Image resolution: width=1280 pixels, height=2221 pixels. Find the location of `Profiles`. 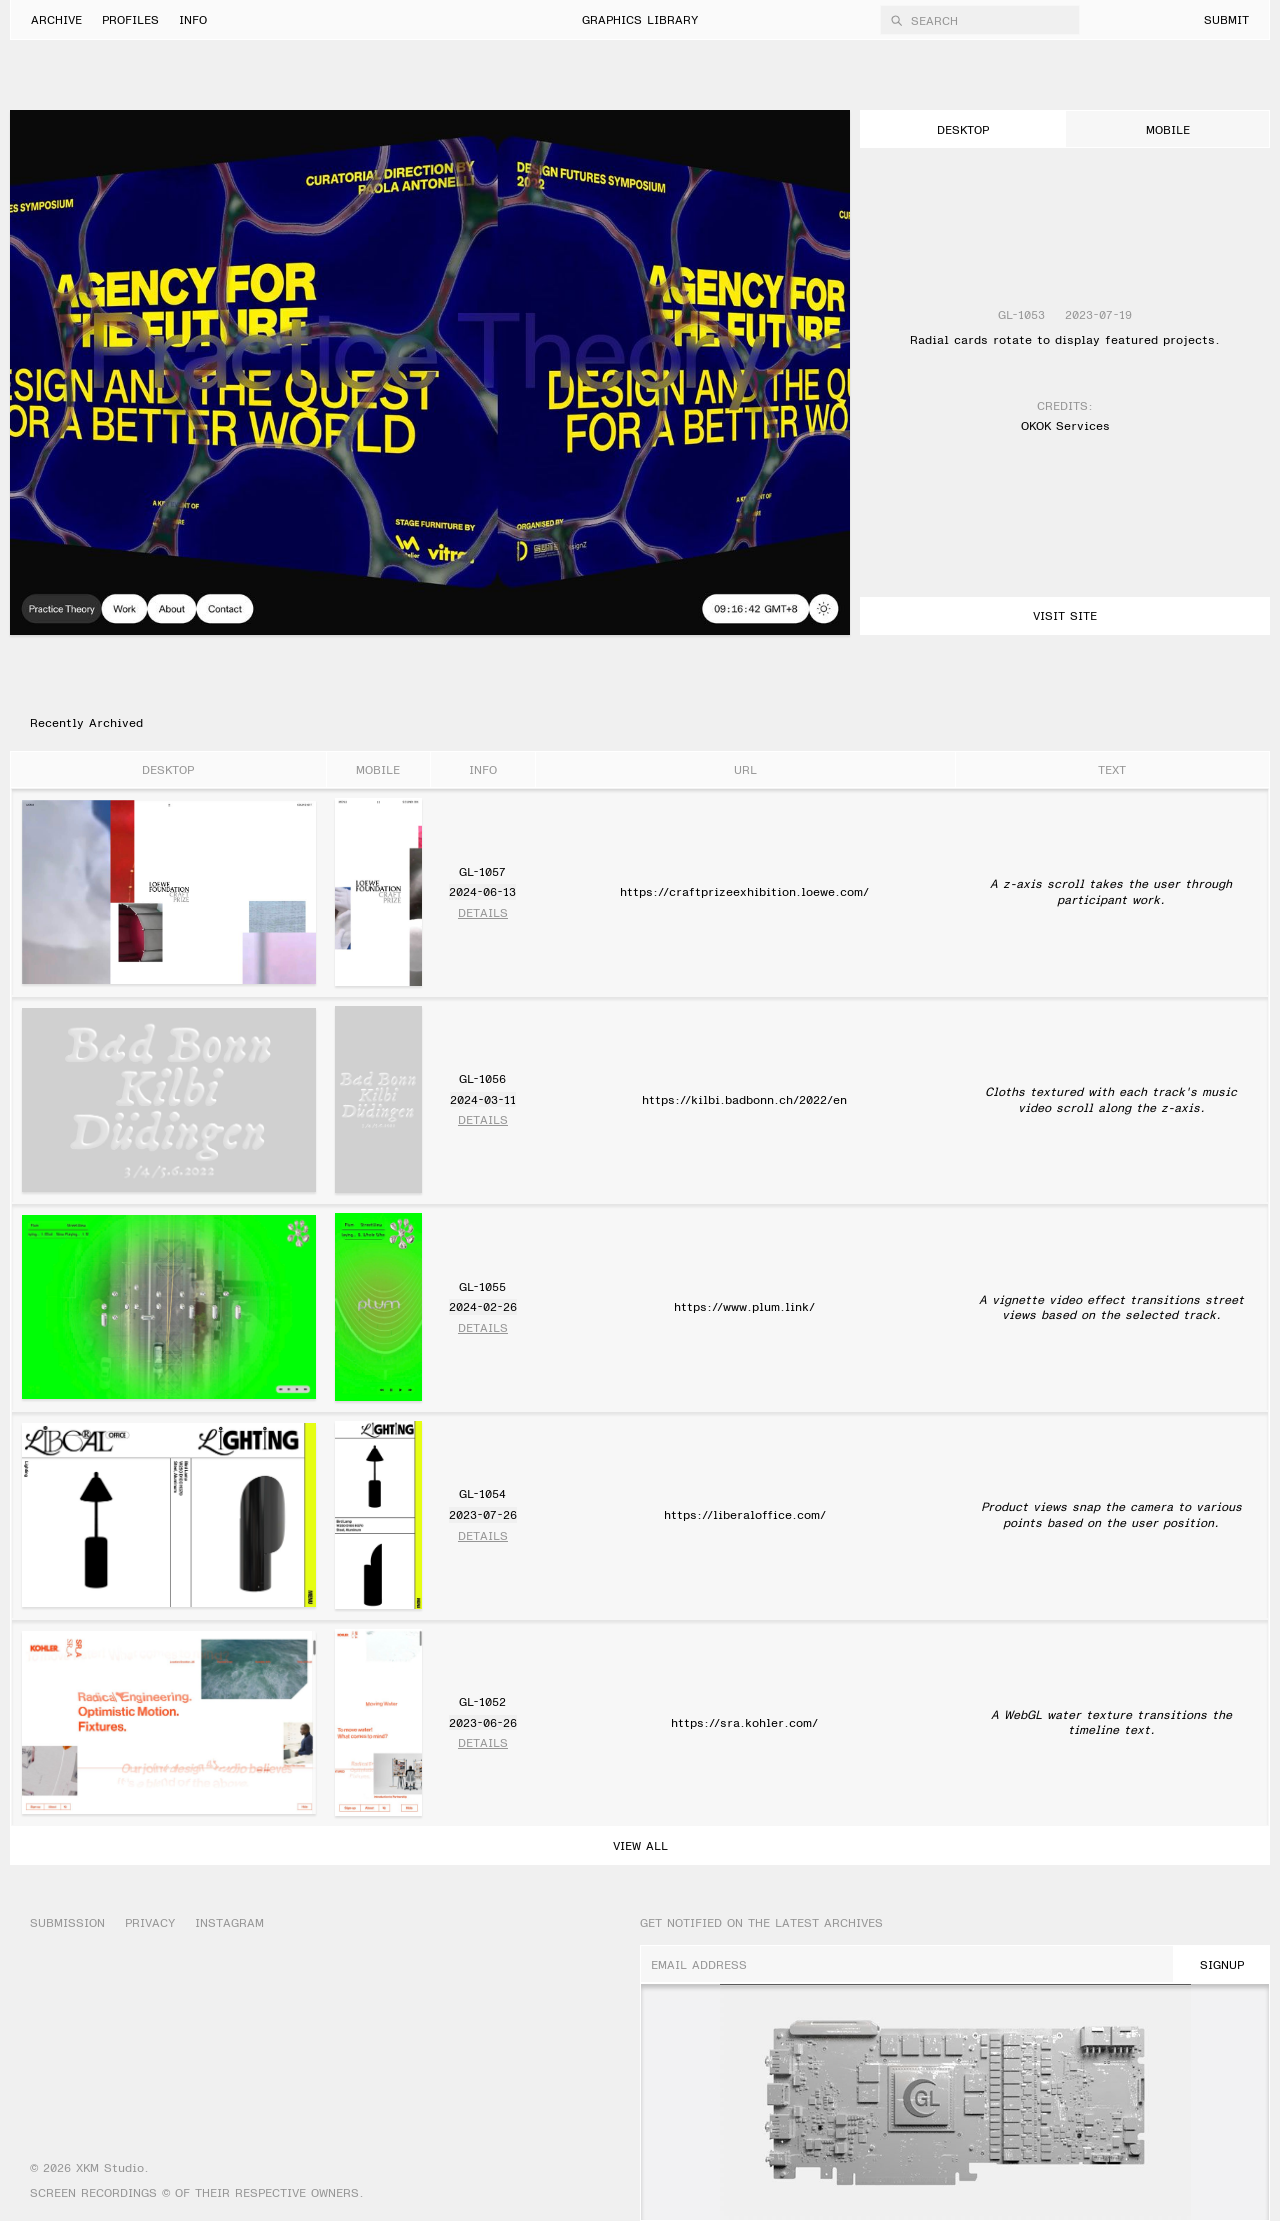

Profiles is located at coordinates (130, 19).